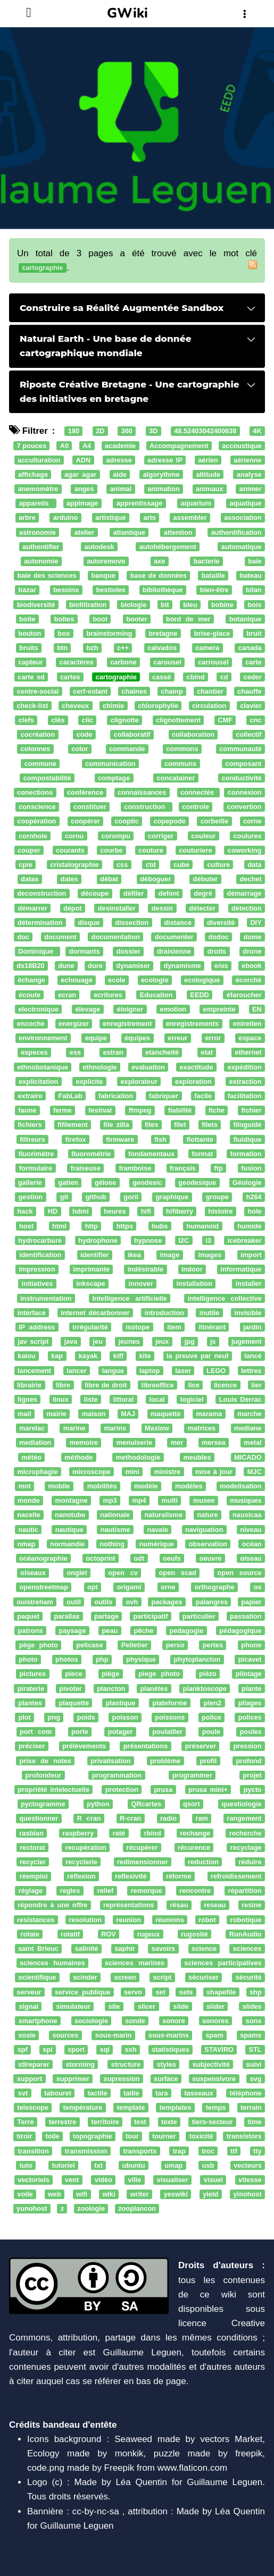  What do you see at coordinates (250, 1703) in the screenshot?
I see `pliages` at bounding box center [250, 1703].